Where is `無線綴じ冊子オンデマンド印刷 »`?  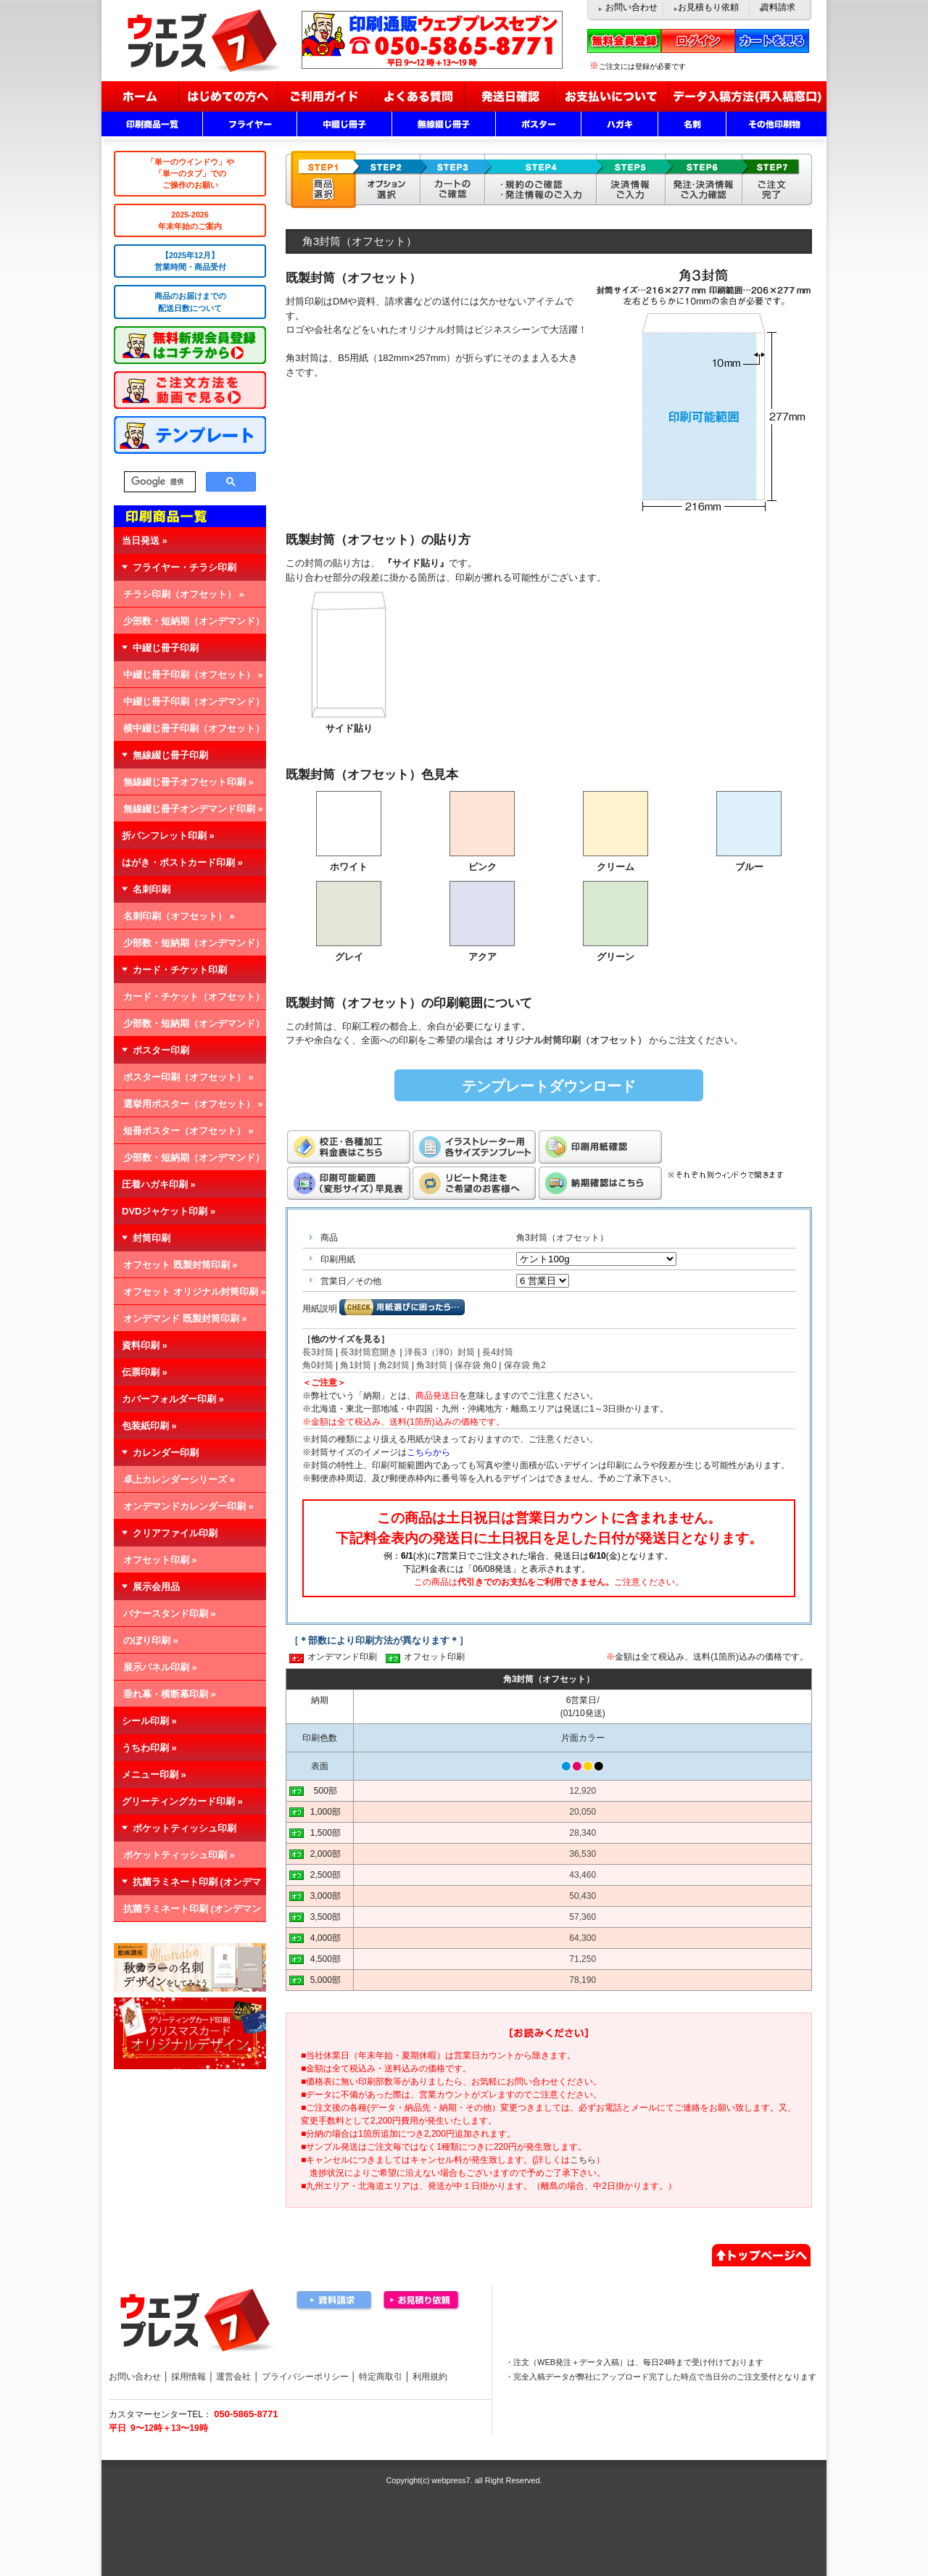 無線綴じ冊子オンデマンド印刷 » is located at coordinates (193, 808).